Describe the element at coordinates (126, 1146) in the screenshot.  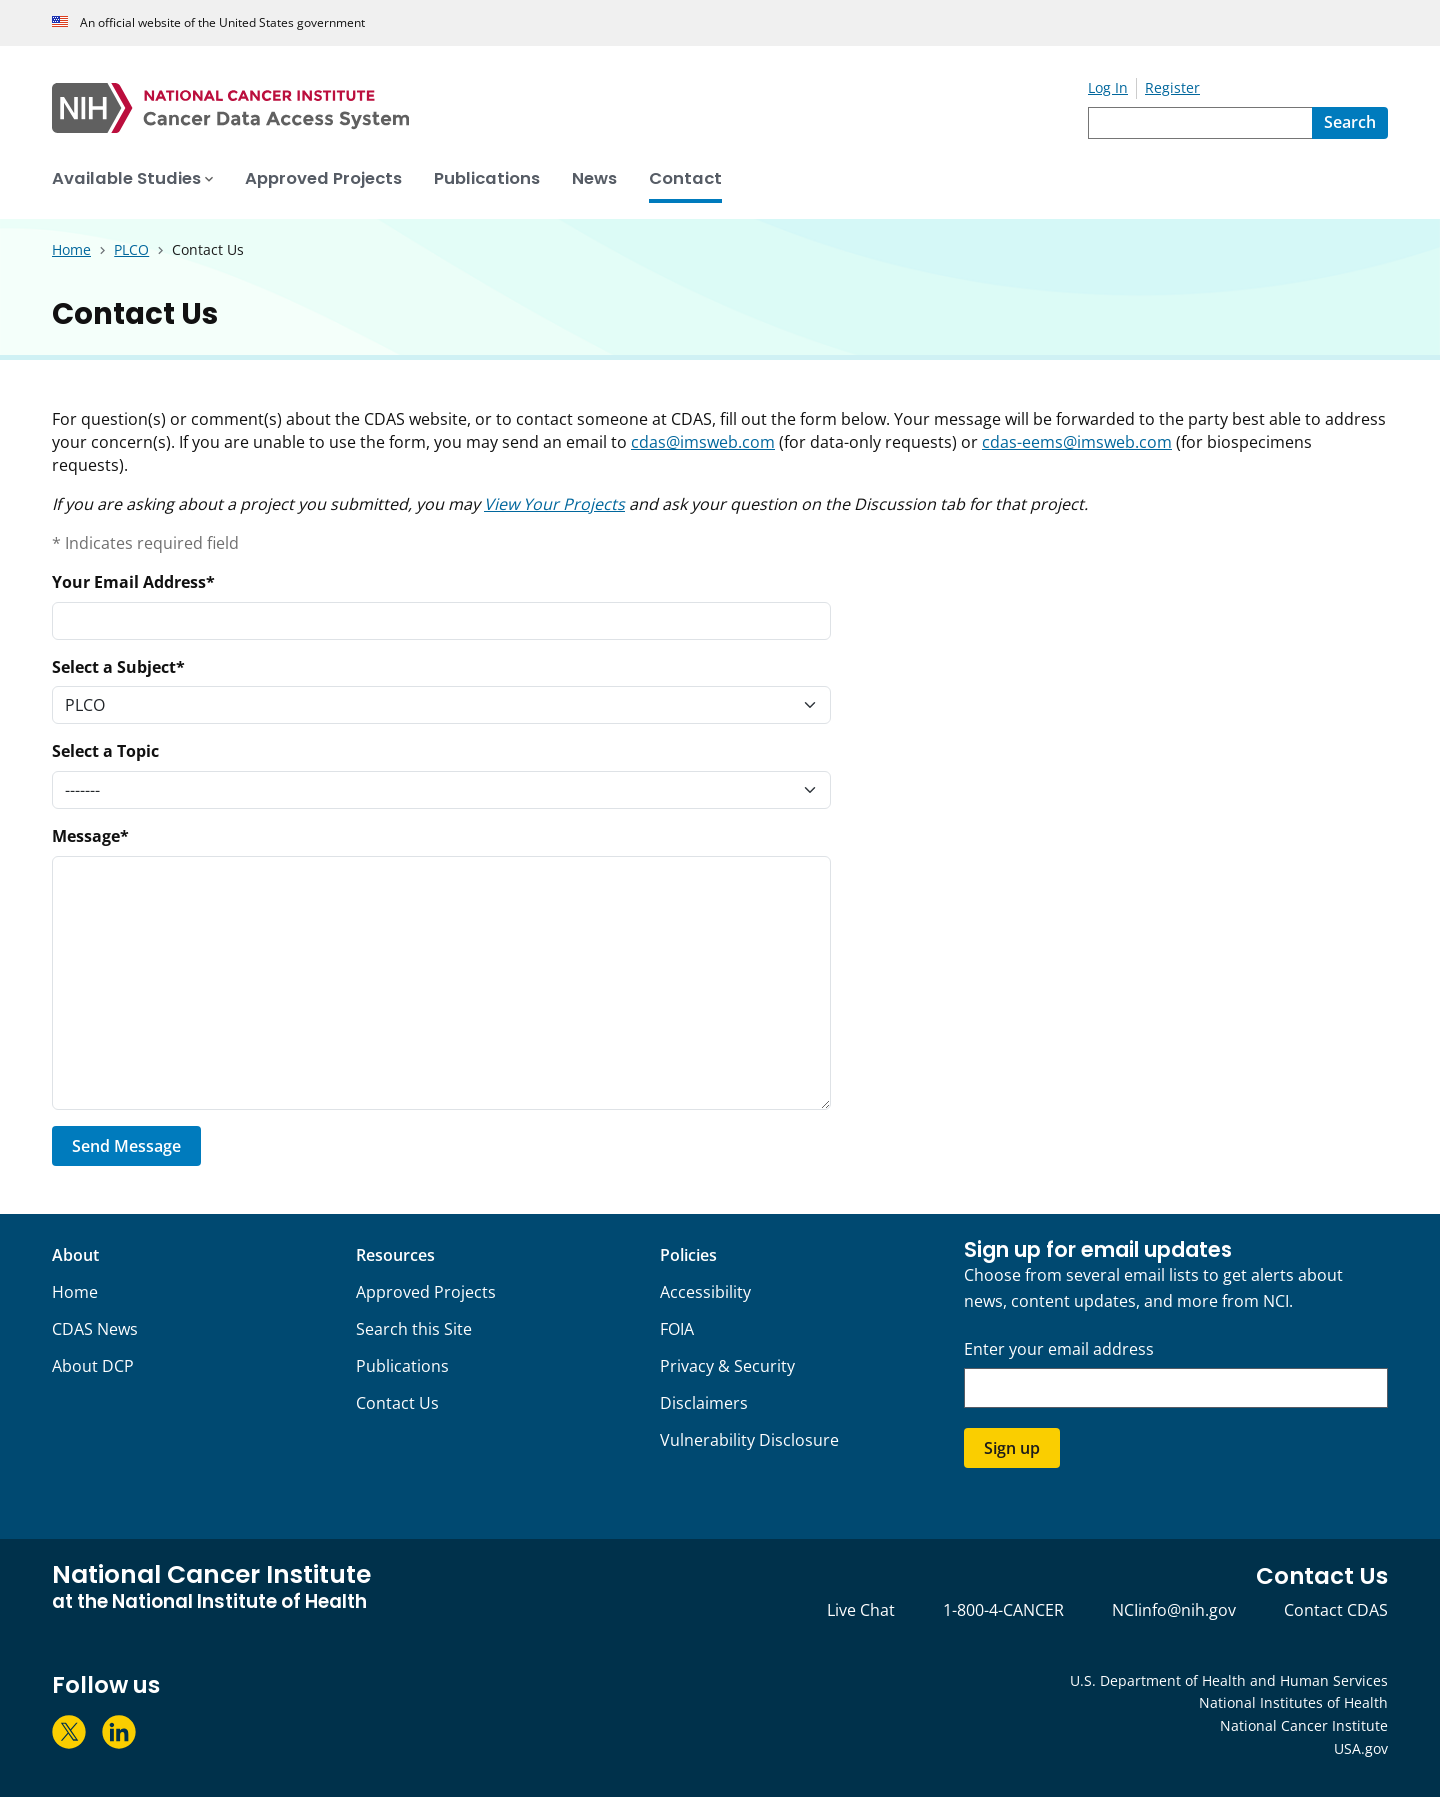
I see `Send Message` at that location.